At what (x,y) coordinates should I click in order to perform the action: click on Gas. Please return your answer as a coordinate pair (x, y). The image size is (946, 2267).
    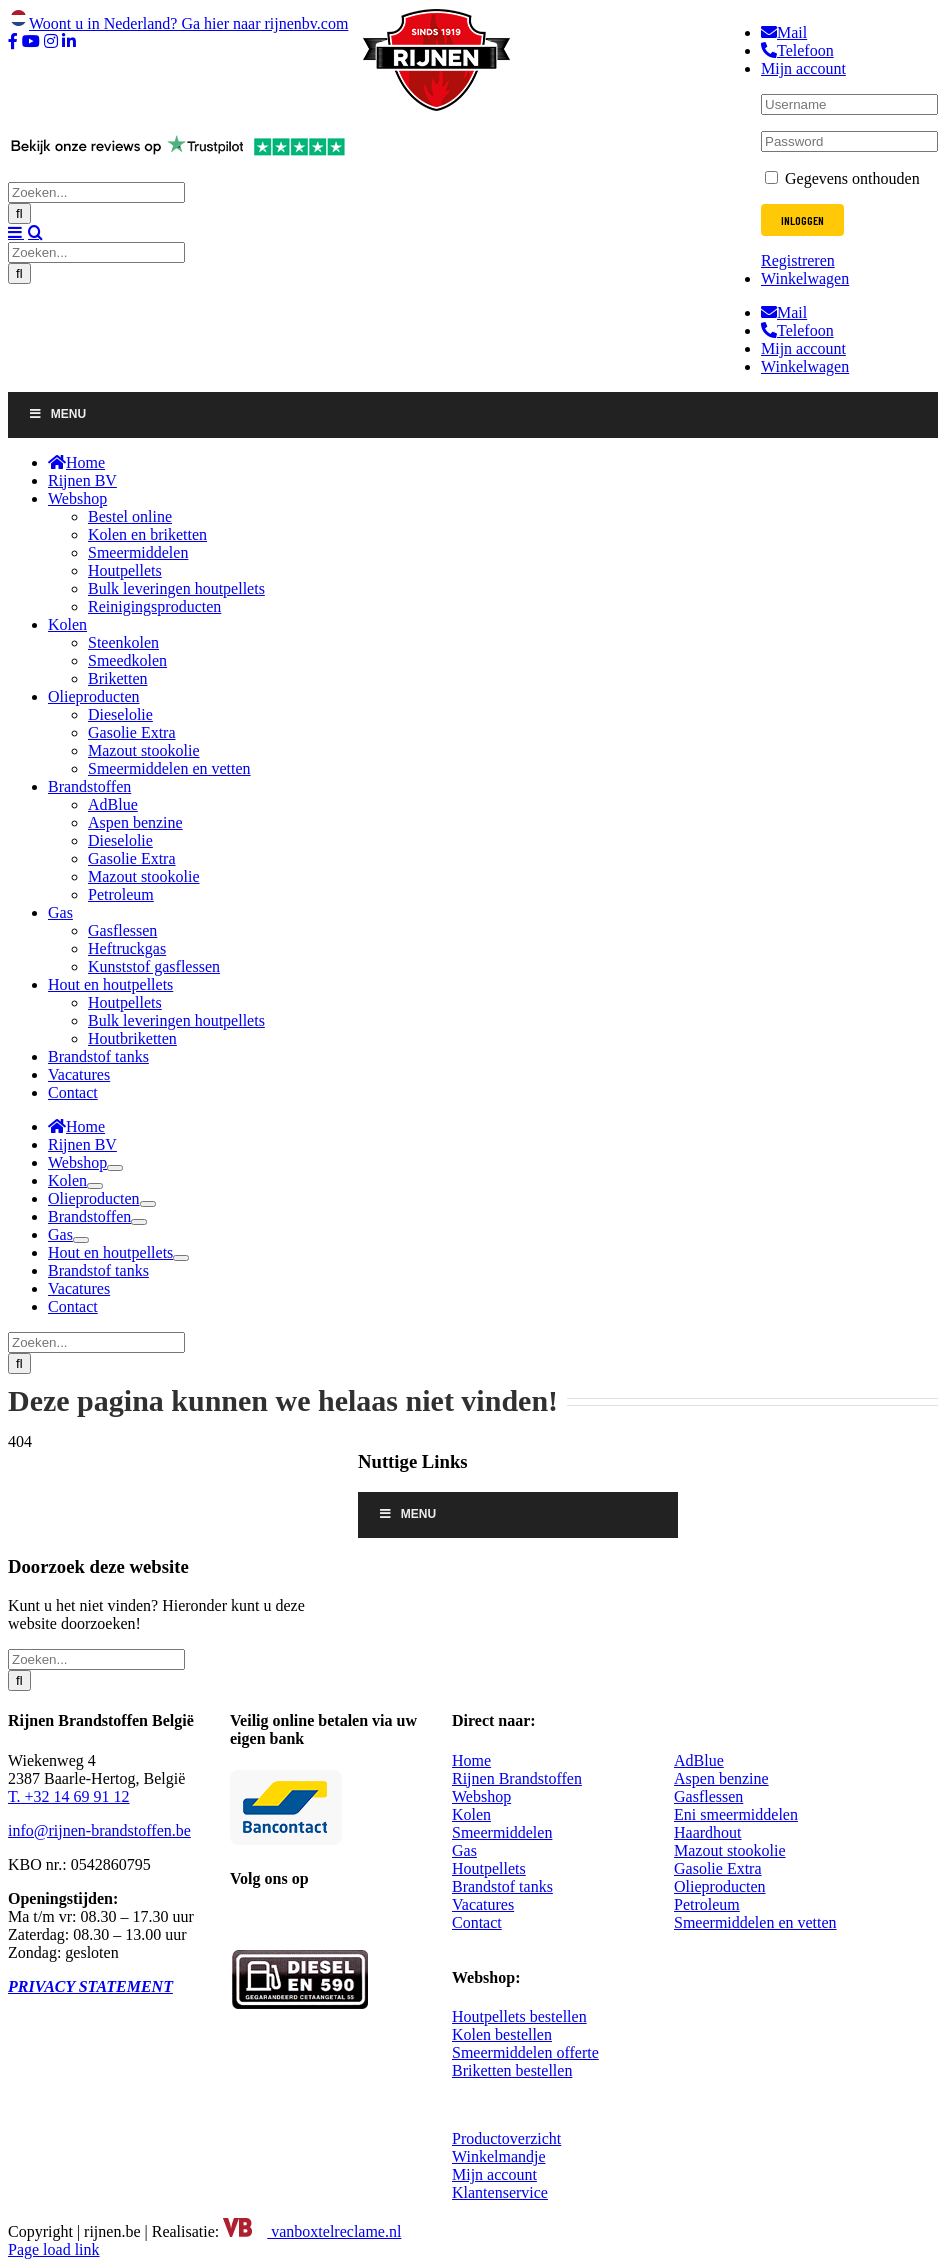
    Looking at the image, I should click on (464, 1850).